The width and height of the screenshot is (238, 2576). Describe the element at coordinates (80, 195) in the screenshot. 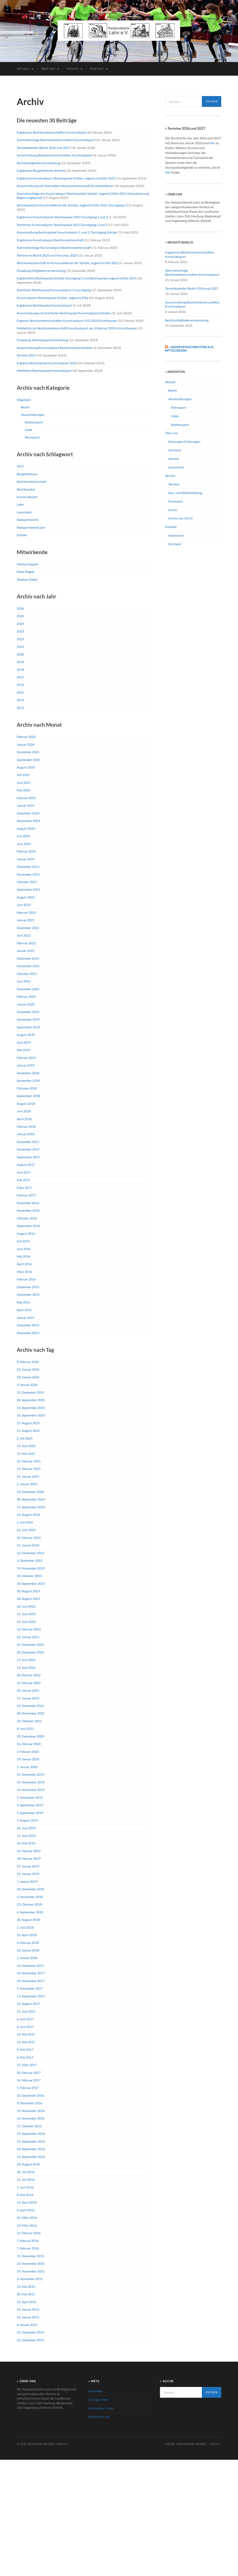

I see `Ausschreibung und Startzeiten Hessenmeisterschaft Einzelzeitfahren` at that location.